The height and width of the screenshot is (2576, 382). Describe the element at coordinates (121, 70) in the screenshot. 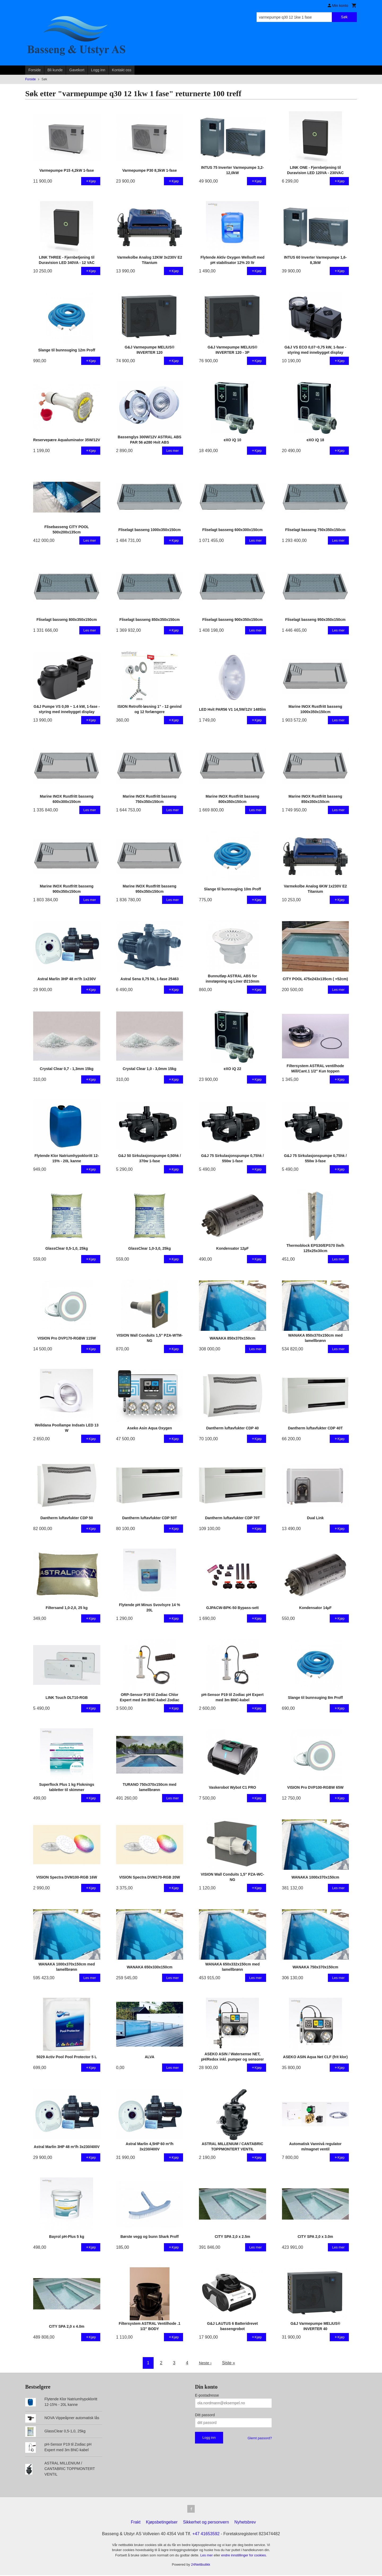

I see `Kontakt oss` at that location.